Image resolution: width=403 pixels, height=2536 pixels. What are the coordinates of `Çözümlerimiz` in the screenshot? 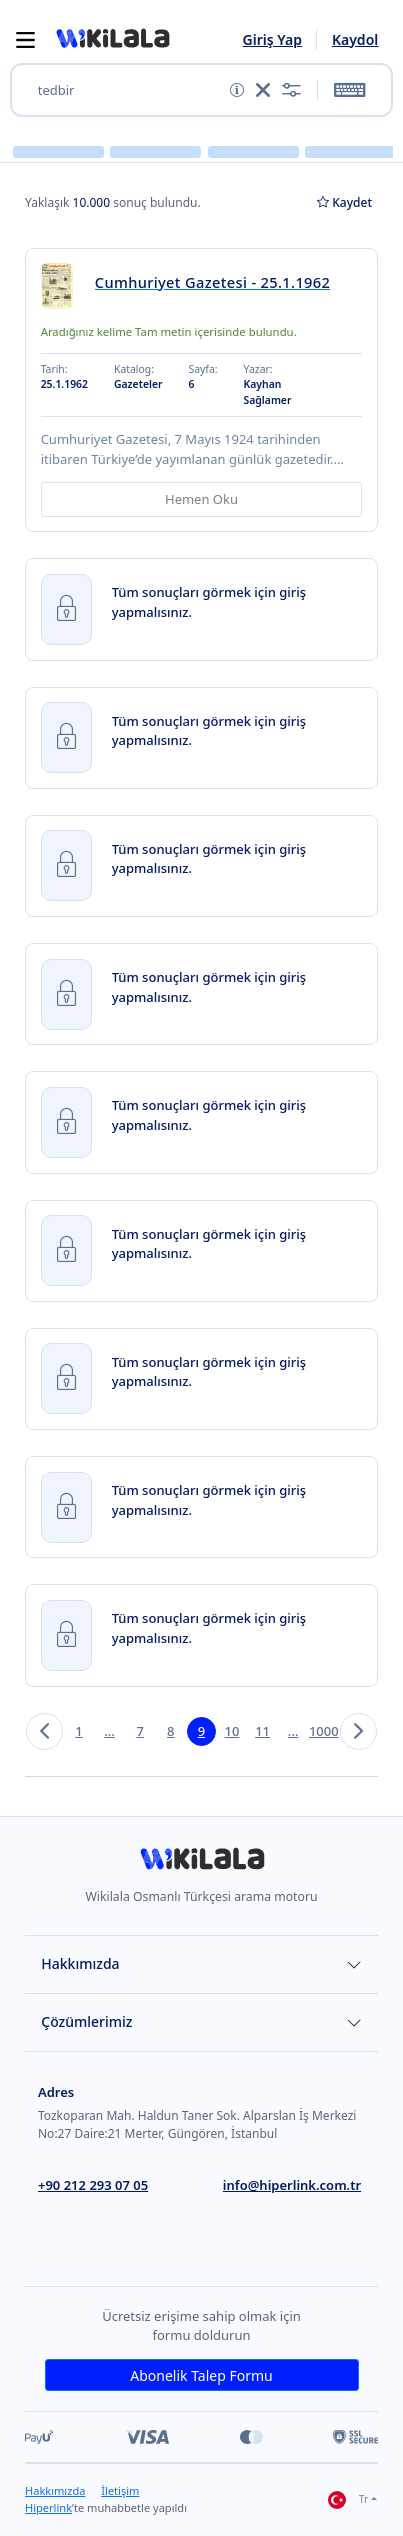 It's located at (86, 2021).